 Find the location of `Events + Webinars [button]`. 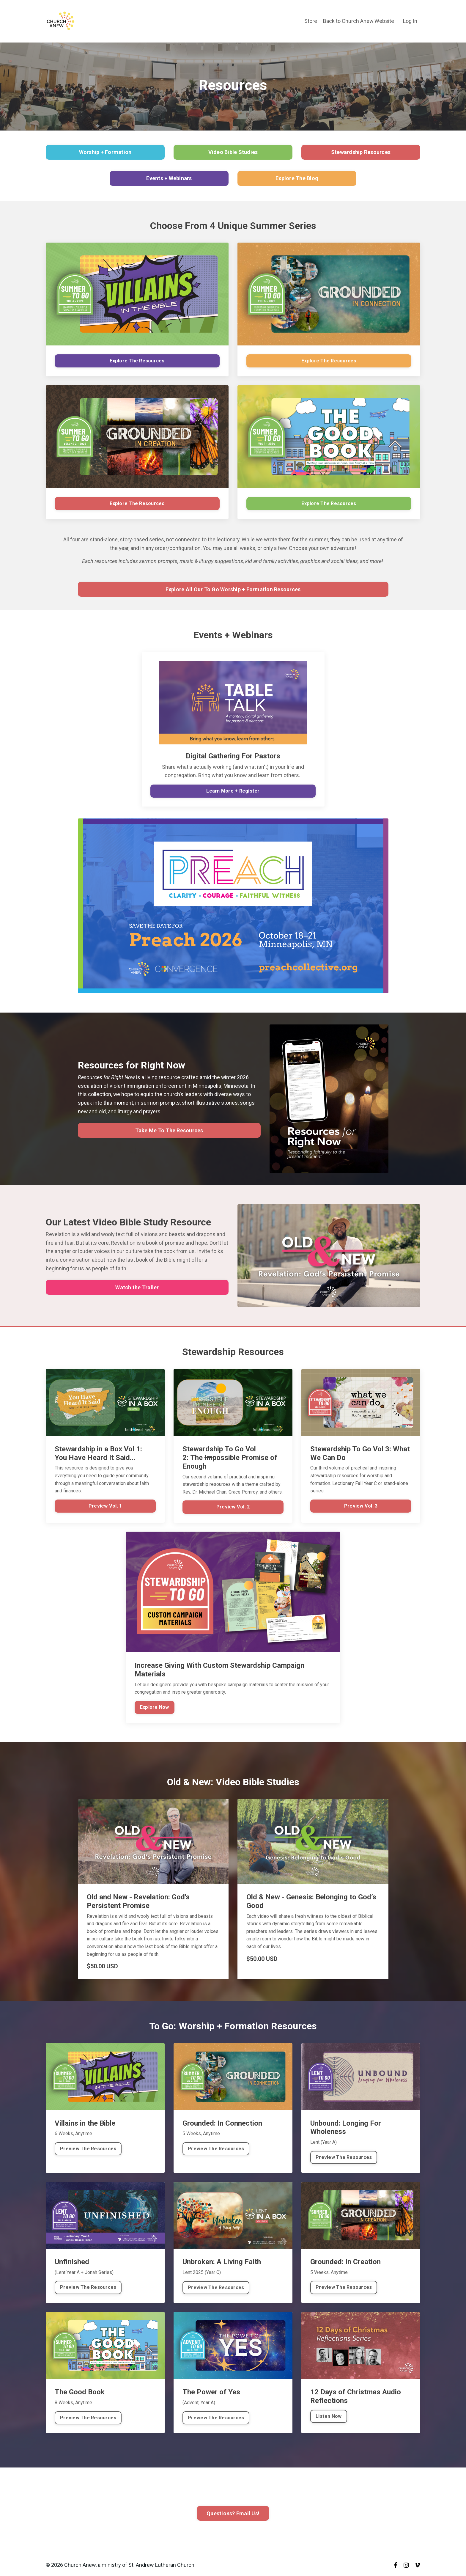

Events + Webinars [button] is located at coordinates (169, 178).